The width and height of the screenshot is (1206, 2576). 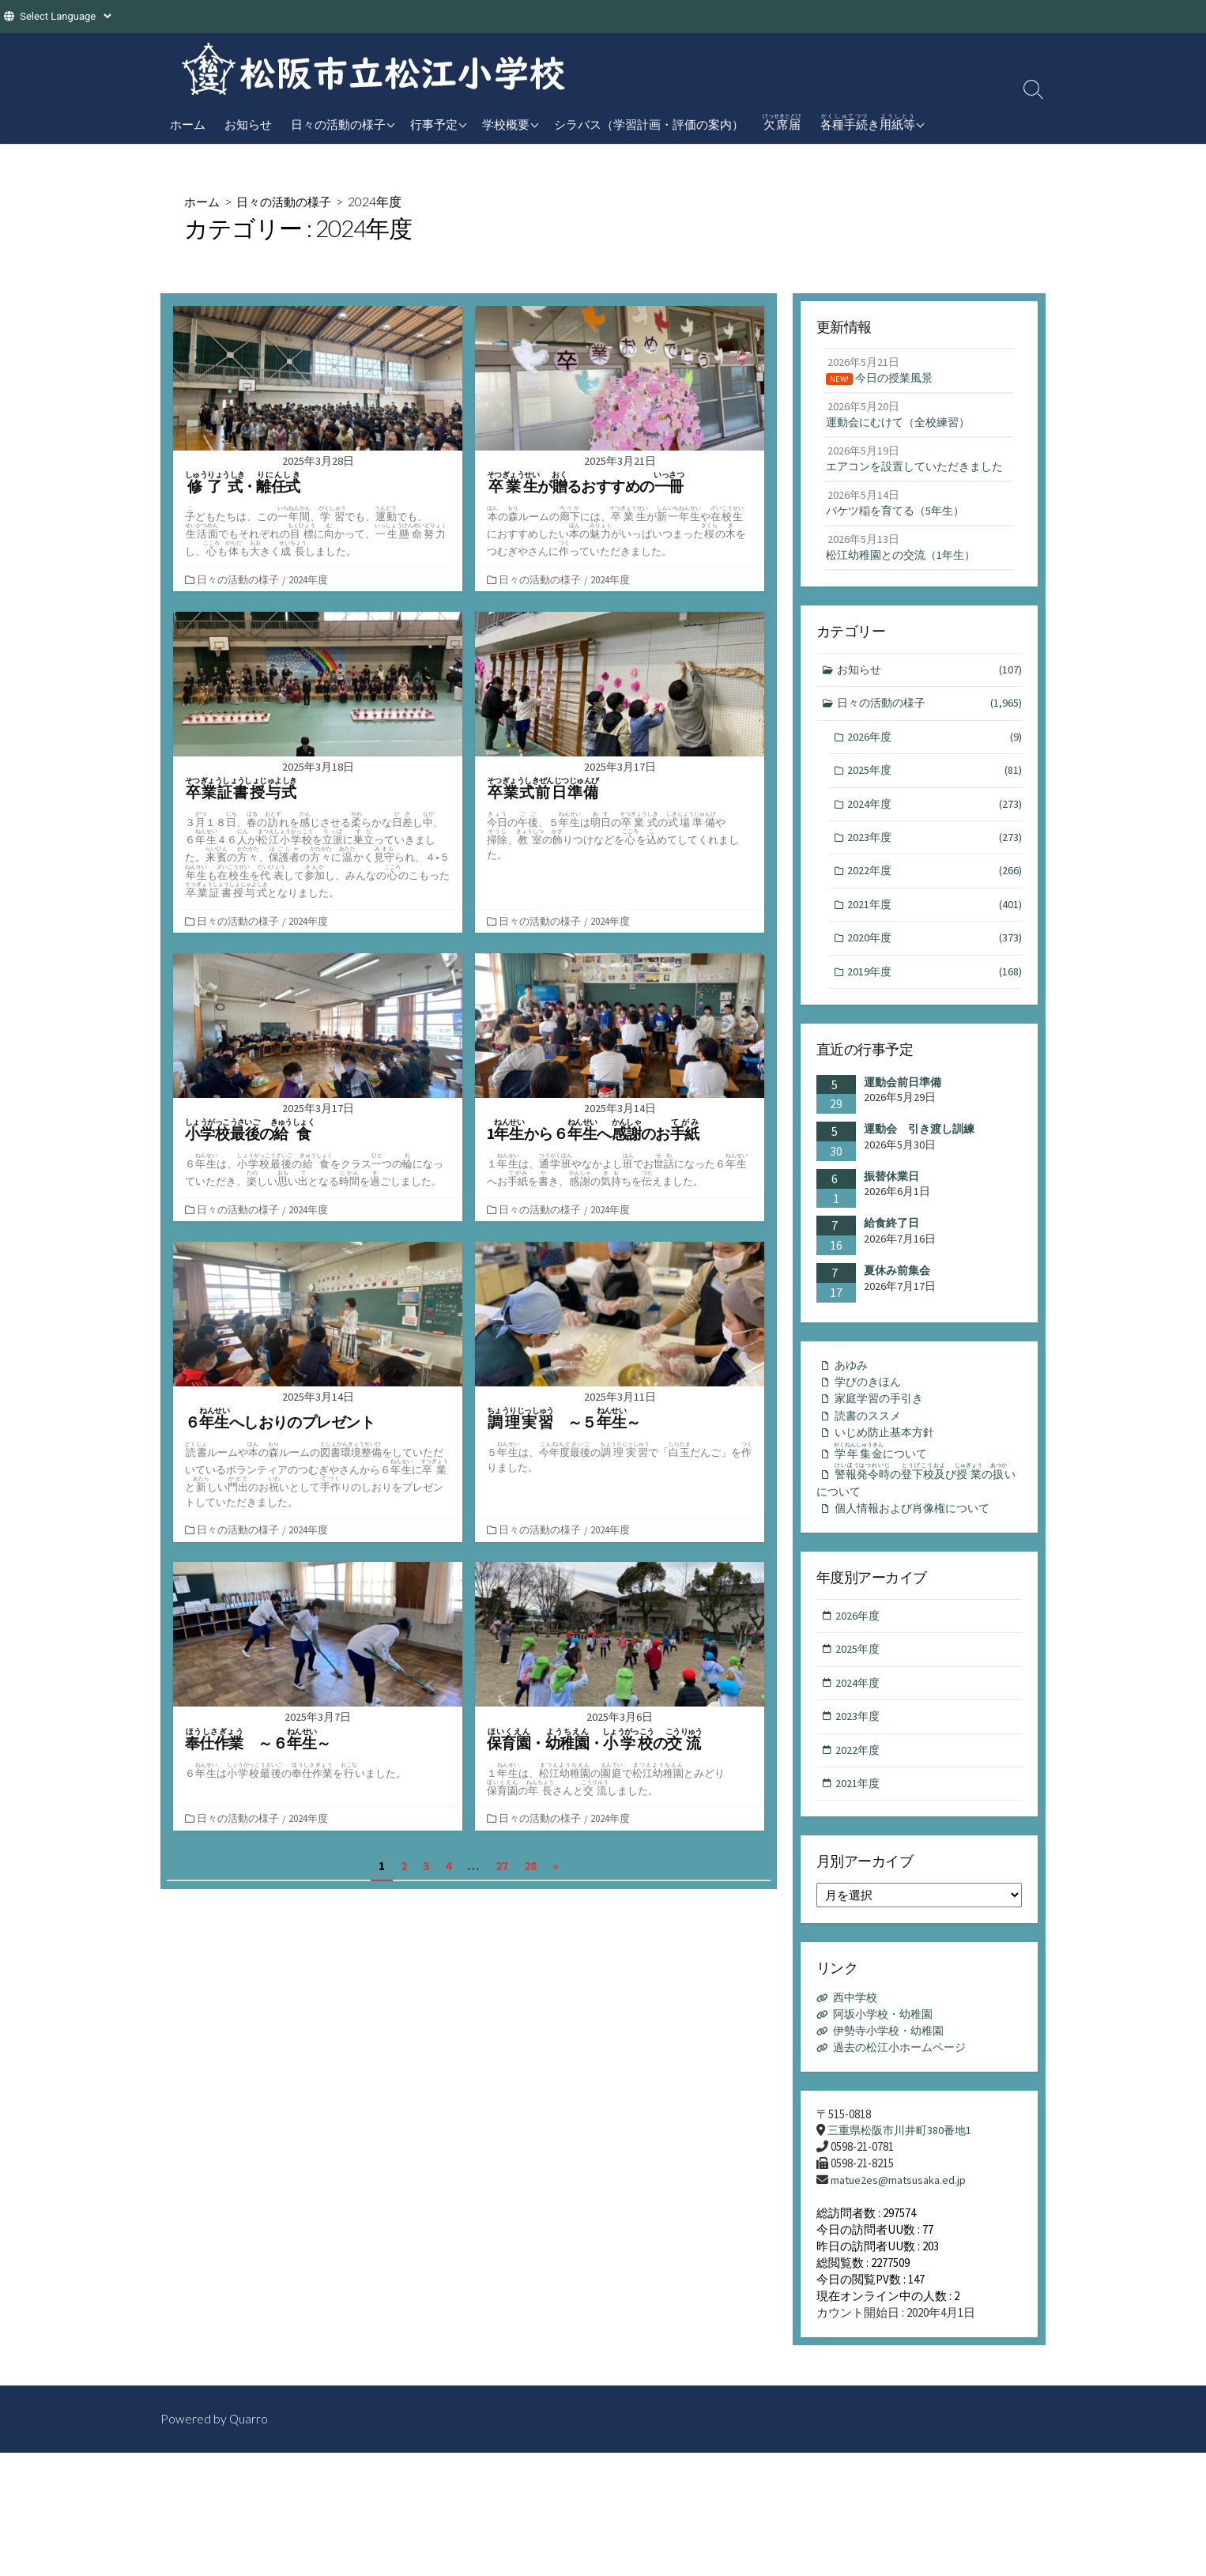 I want to click on 28, so click(x=530, y=1865).